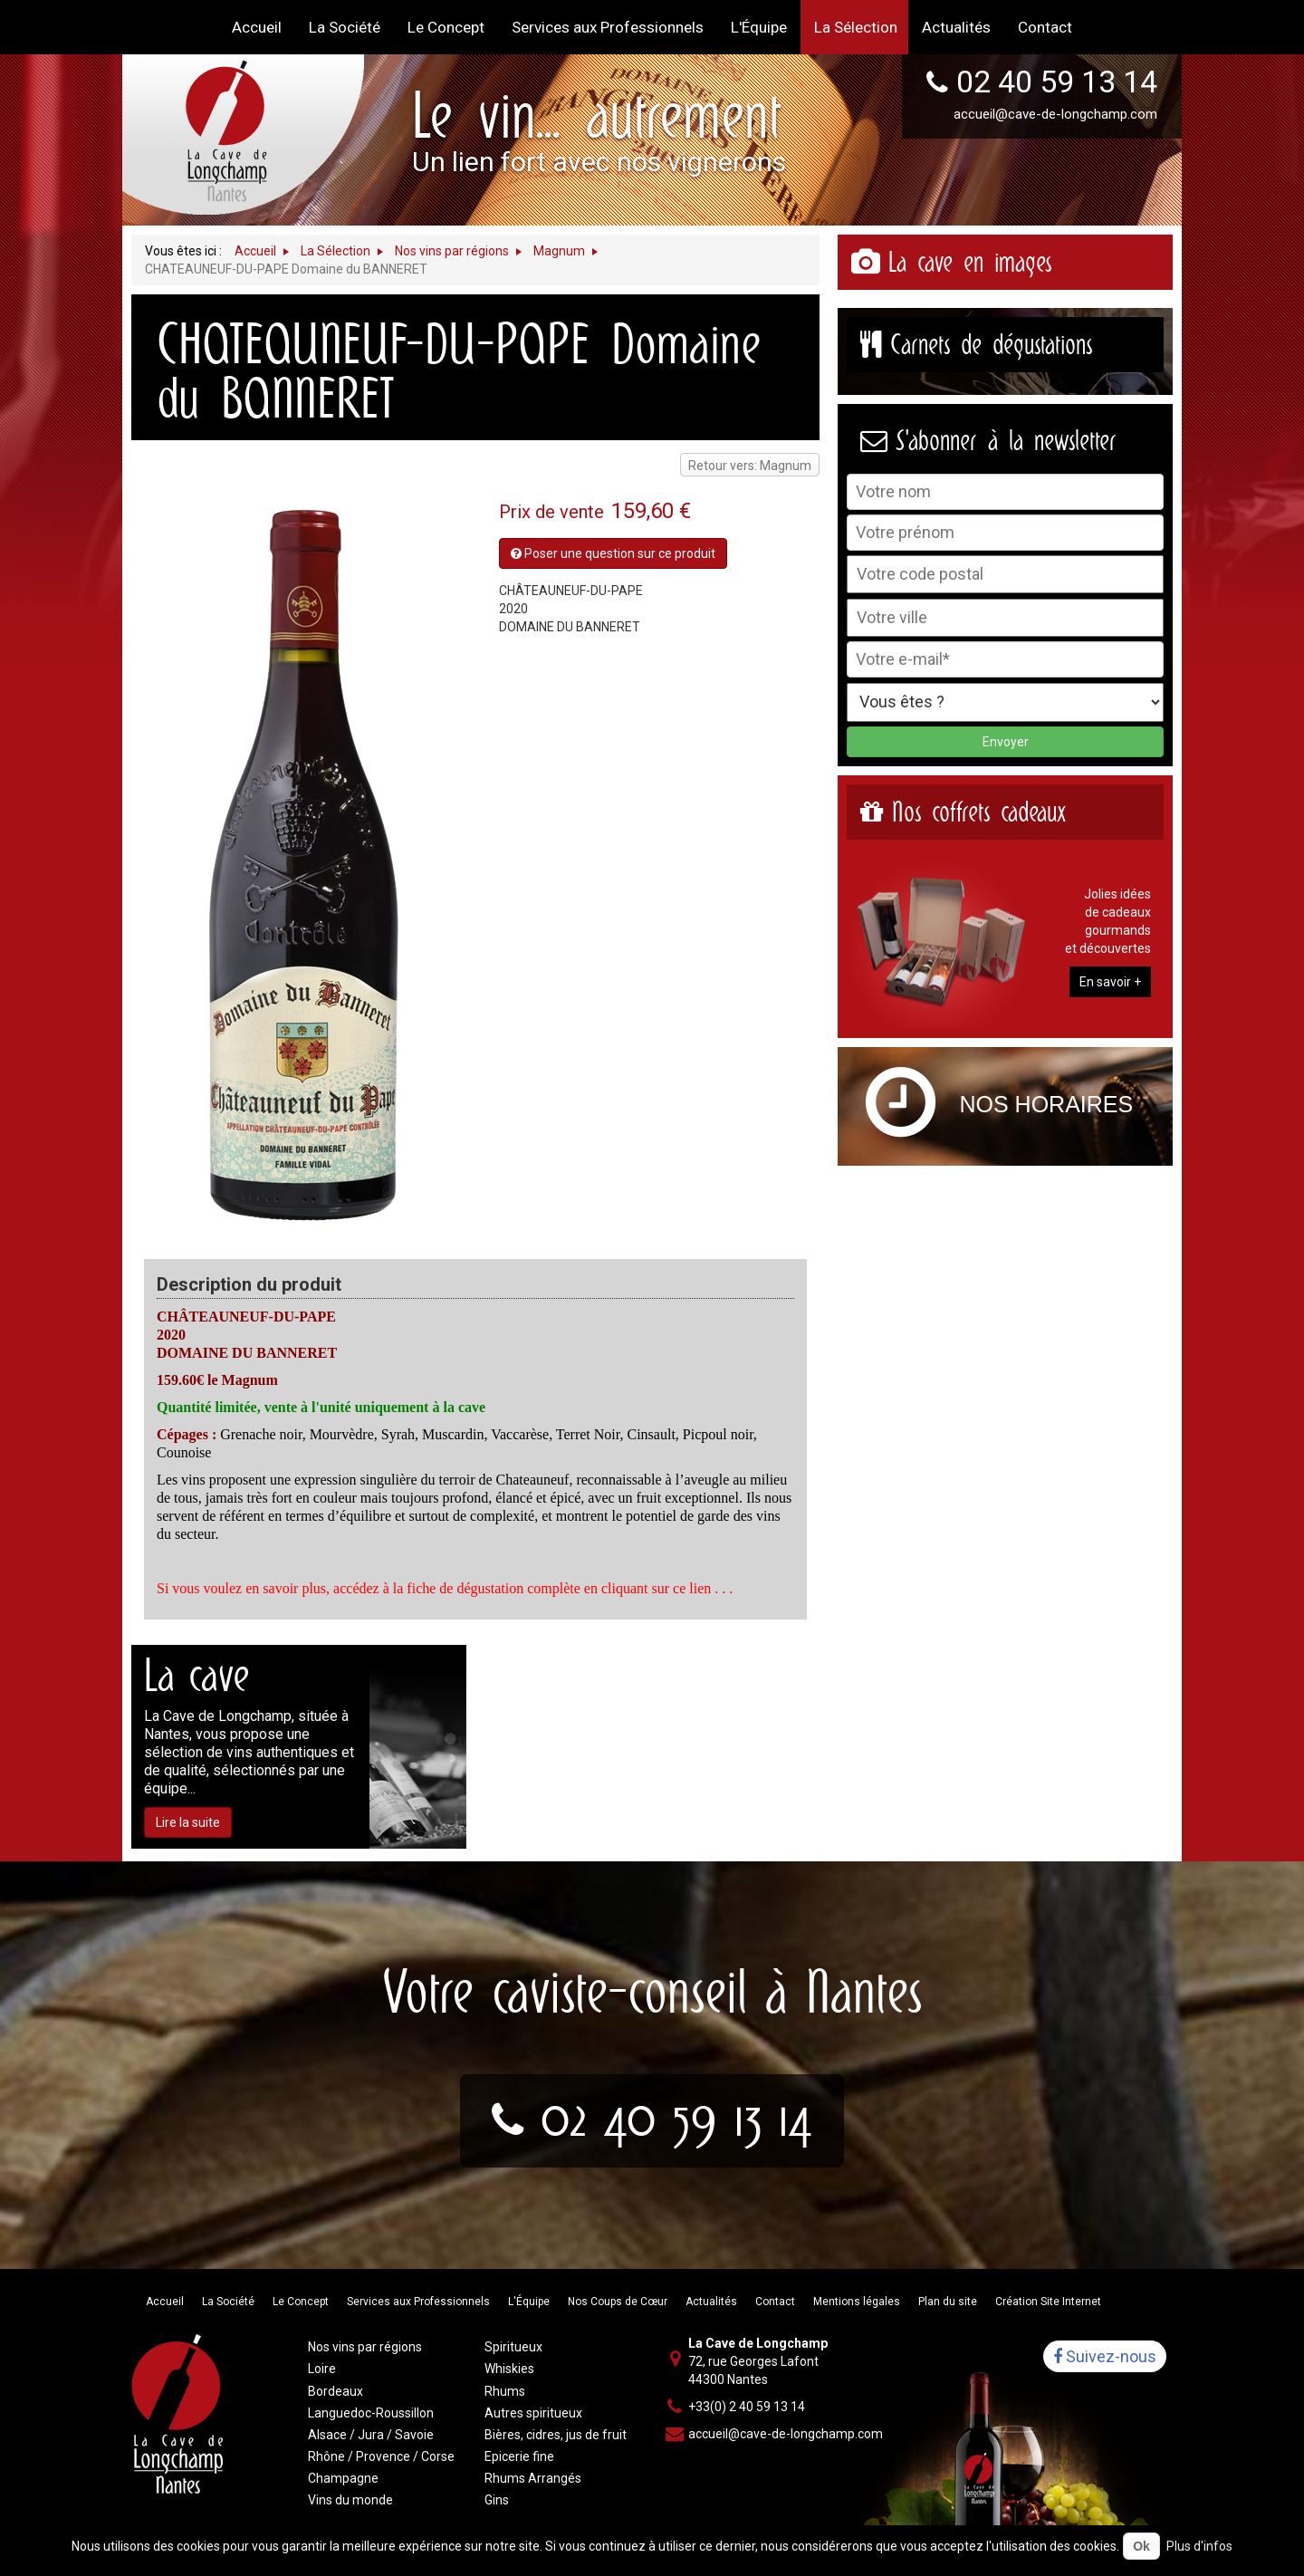 This screenshot has width=1304, height=2576. What do you see at coordinates (1199, 2546) in the screenshot?
I see `Plus d'infos` at bounding box center [1199, 2546].